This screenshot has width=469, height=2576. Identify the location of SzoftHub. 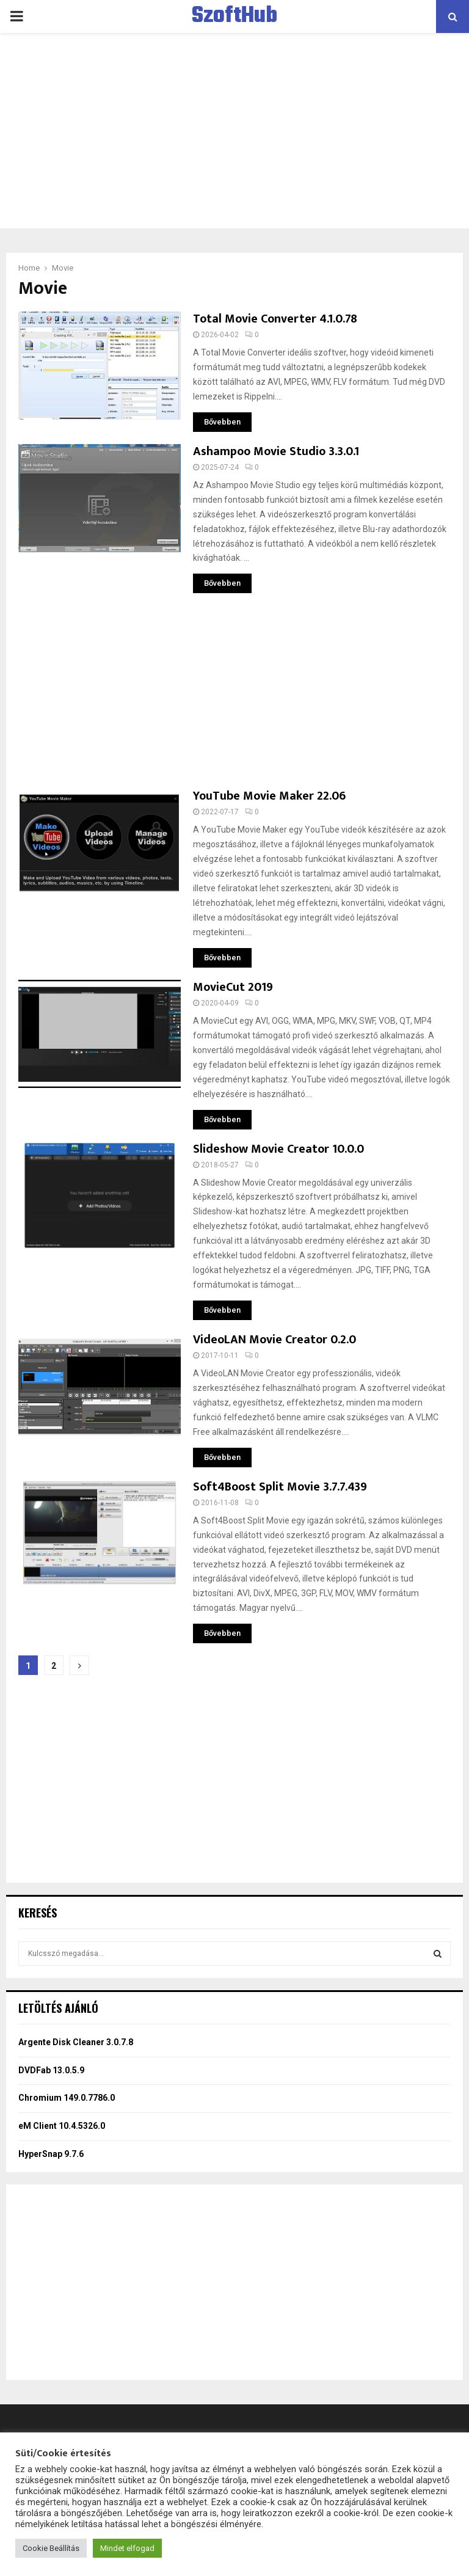
(234, 16).